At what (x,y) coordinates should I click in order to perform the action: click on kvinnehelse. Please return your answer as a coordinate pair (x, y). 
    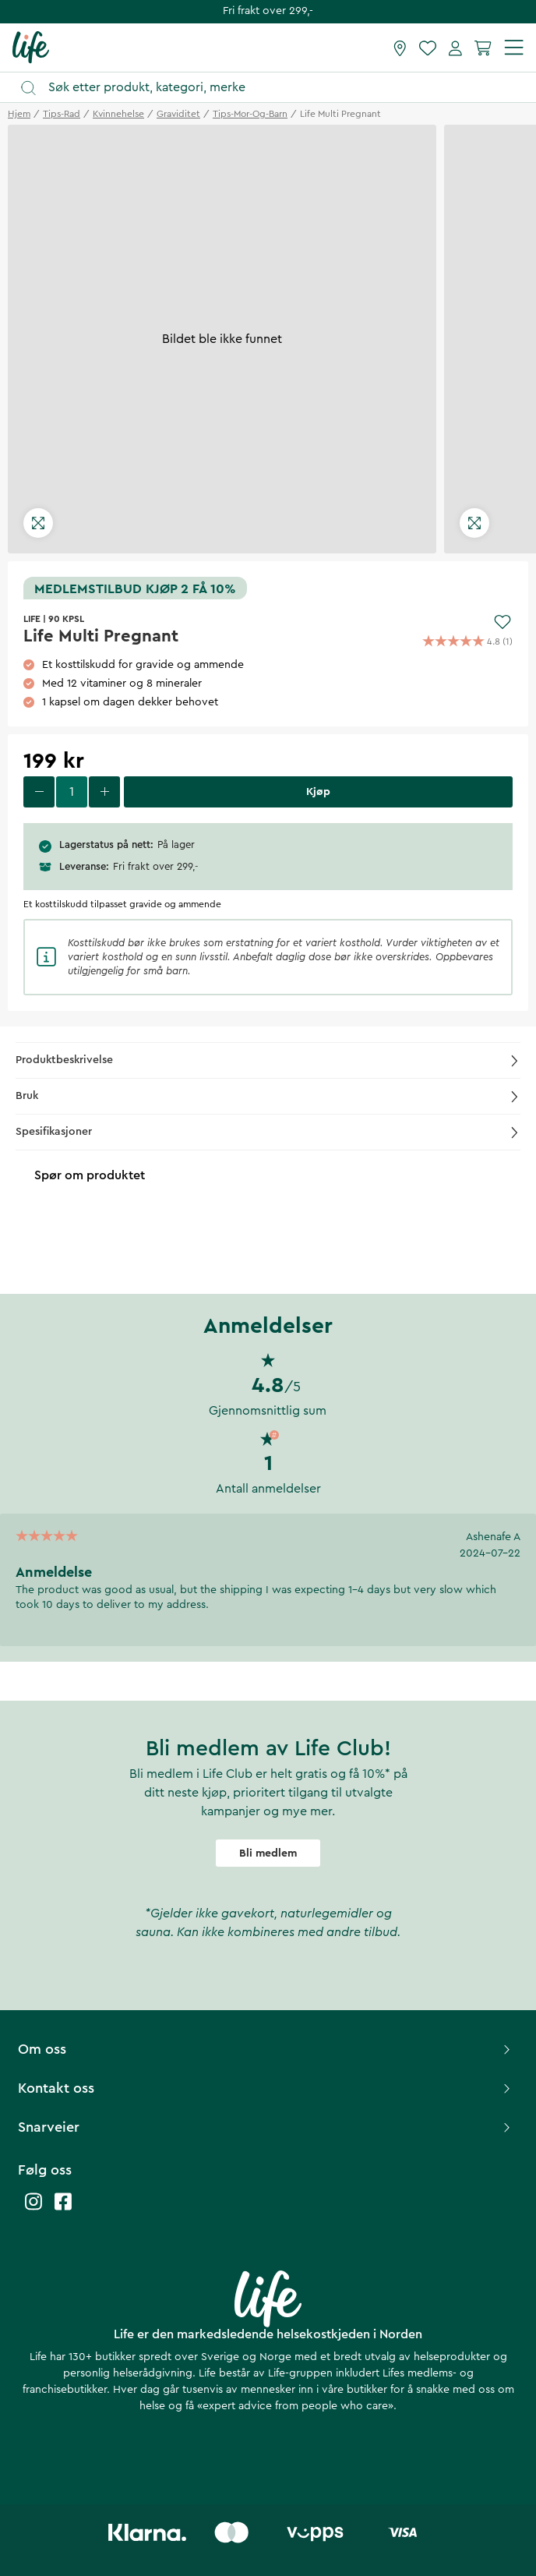
    Looking at the image, I should click on (118, 113).